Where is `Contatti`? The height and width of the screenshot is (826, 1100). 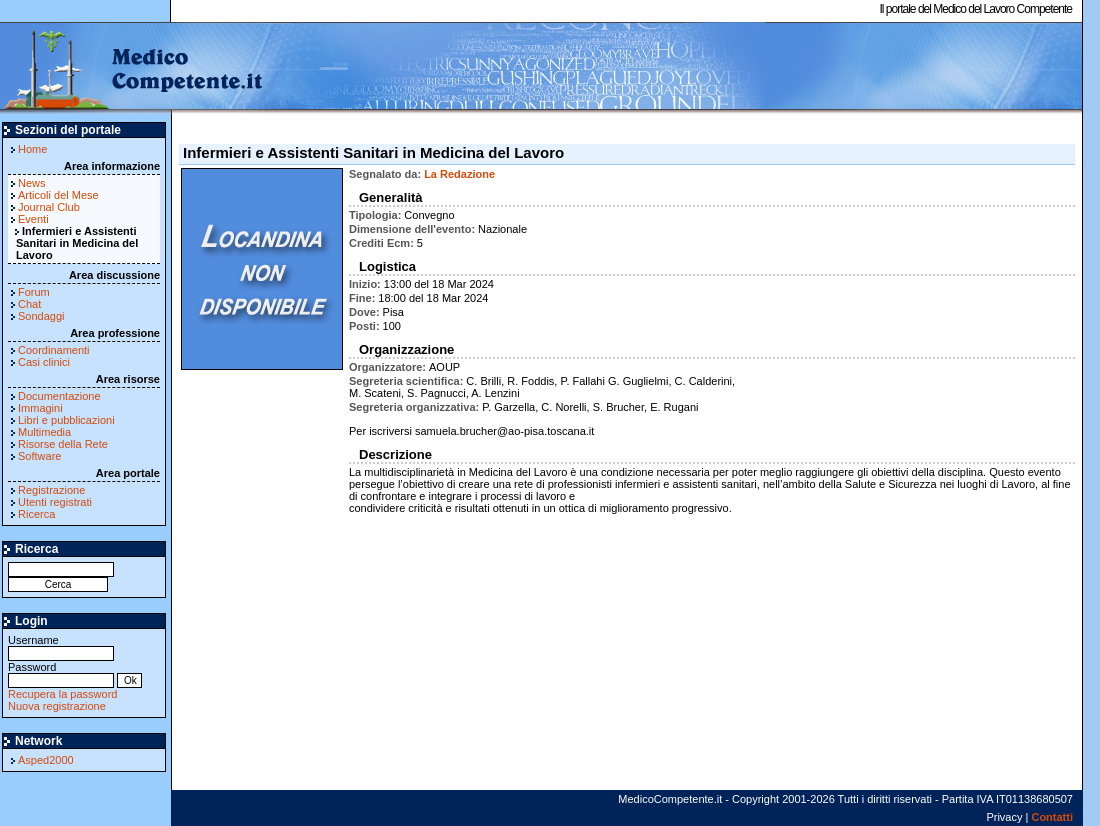 Contatti is located at coordinates (1052, 817).